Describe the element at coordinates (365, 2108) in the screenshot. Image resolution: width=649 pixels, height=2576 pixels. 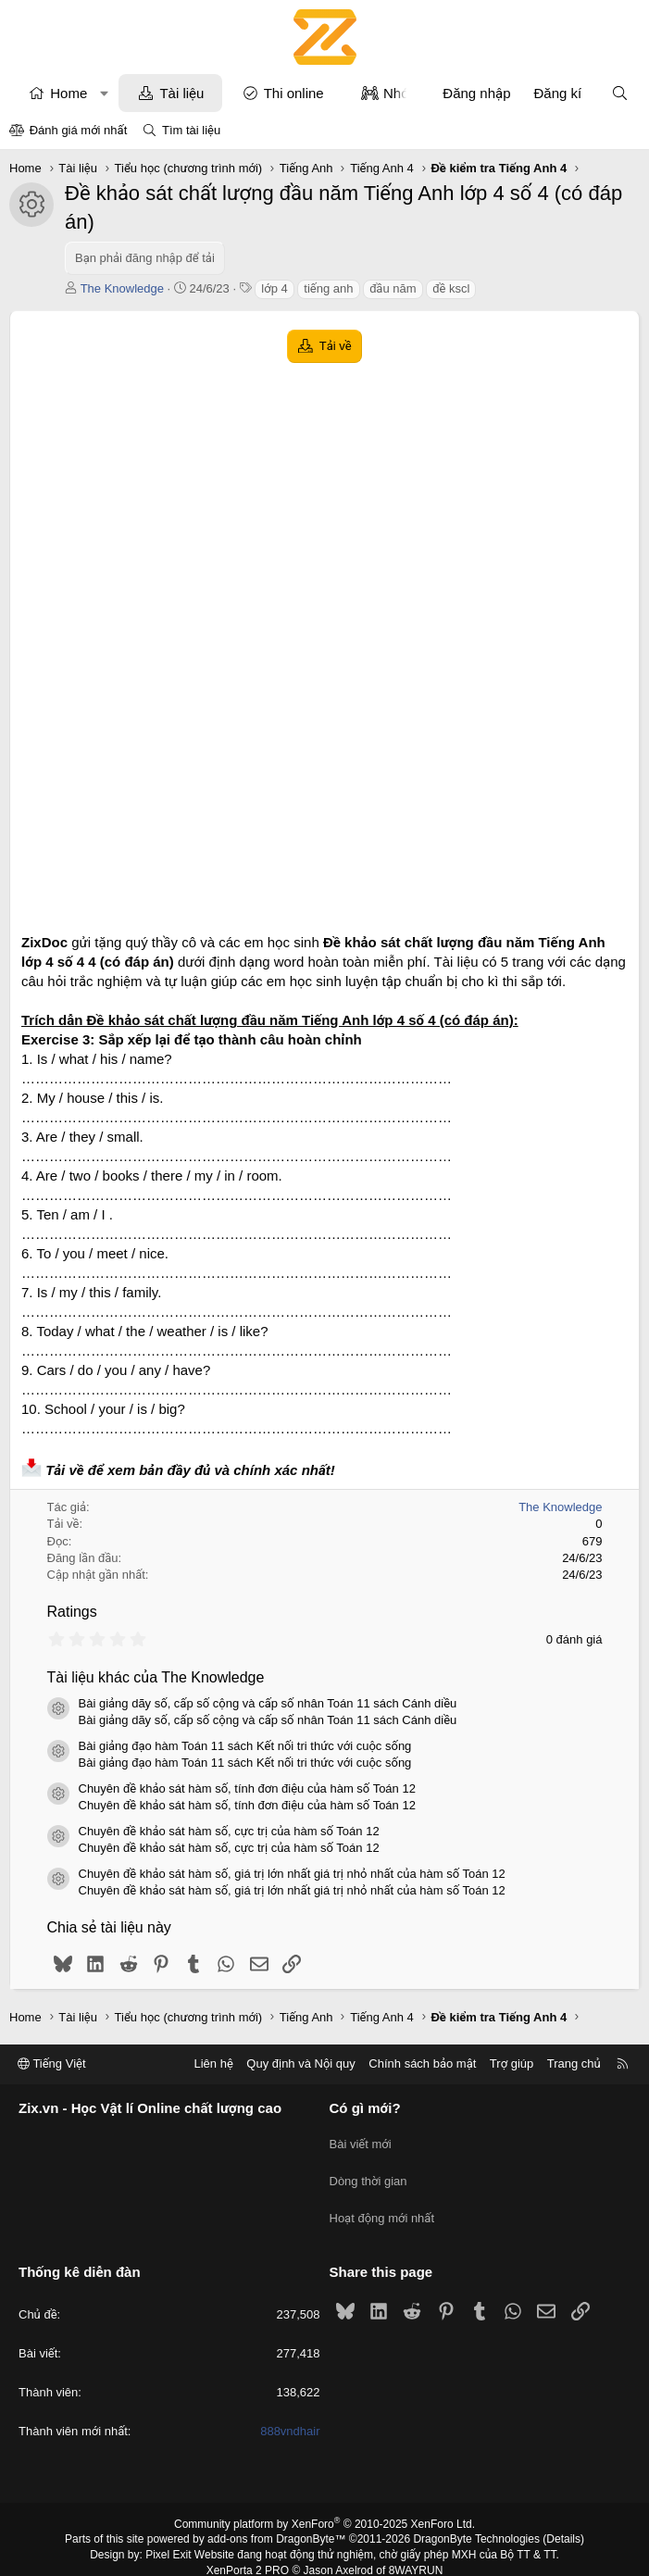
I see `Có gì mới?` at that location.